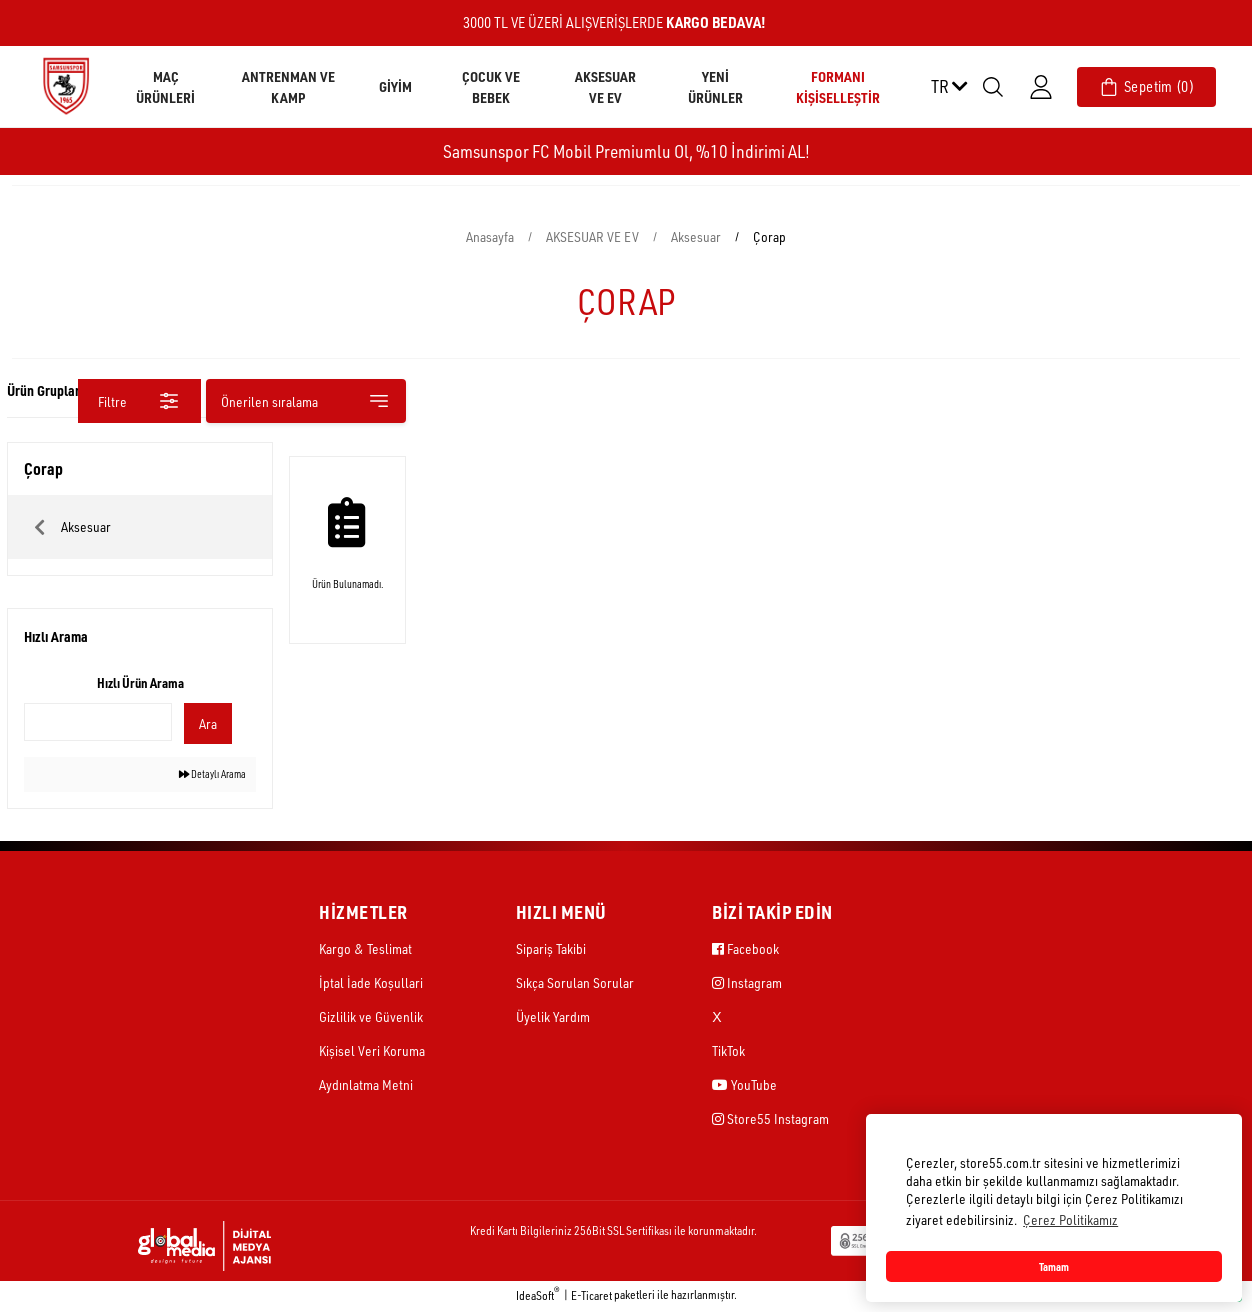  I want to click on Kişisel Veri Koruma, so click(372, 1052).